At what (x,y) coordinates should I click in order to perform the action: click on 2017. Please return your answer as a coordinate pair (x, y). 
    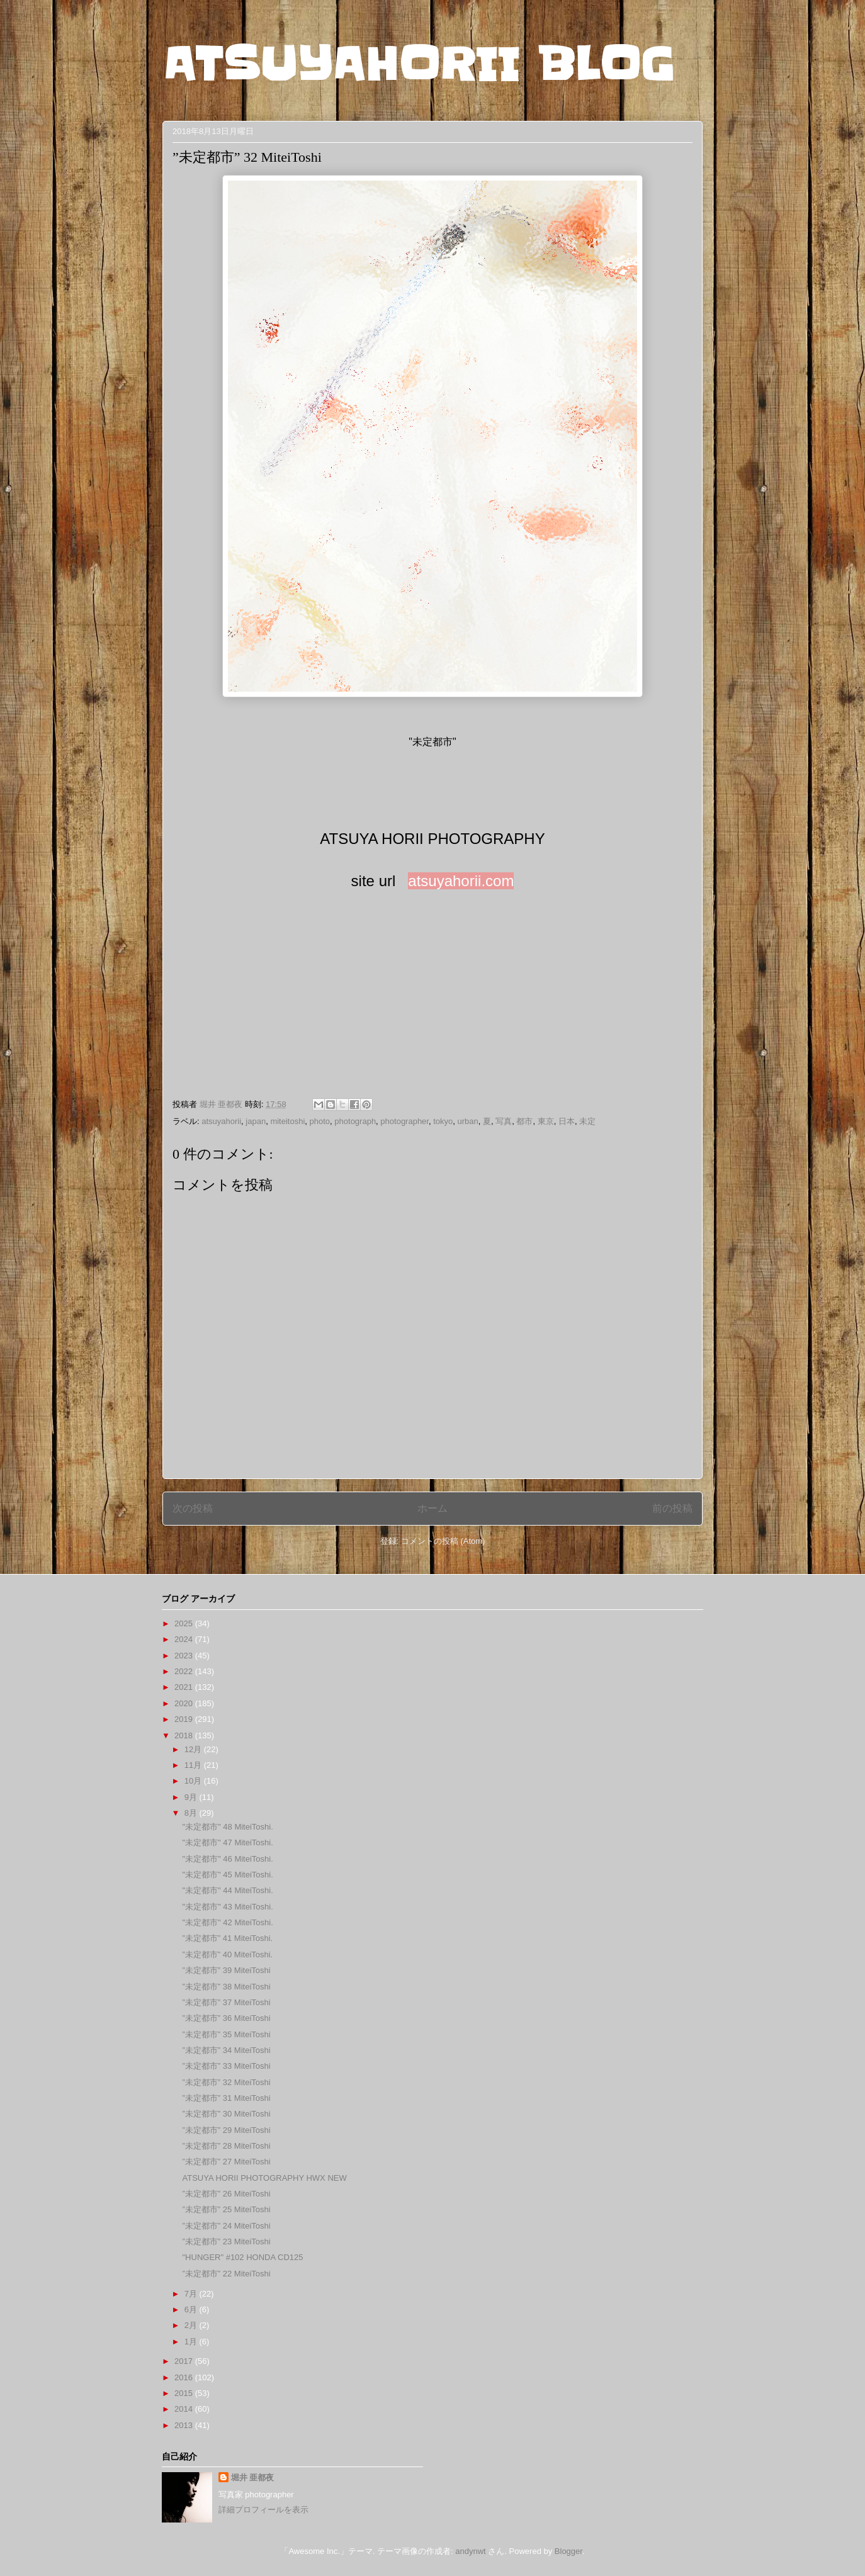
    Looking at the image, I should click on (184, 2361).